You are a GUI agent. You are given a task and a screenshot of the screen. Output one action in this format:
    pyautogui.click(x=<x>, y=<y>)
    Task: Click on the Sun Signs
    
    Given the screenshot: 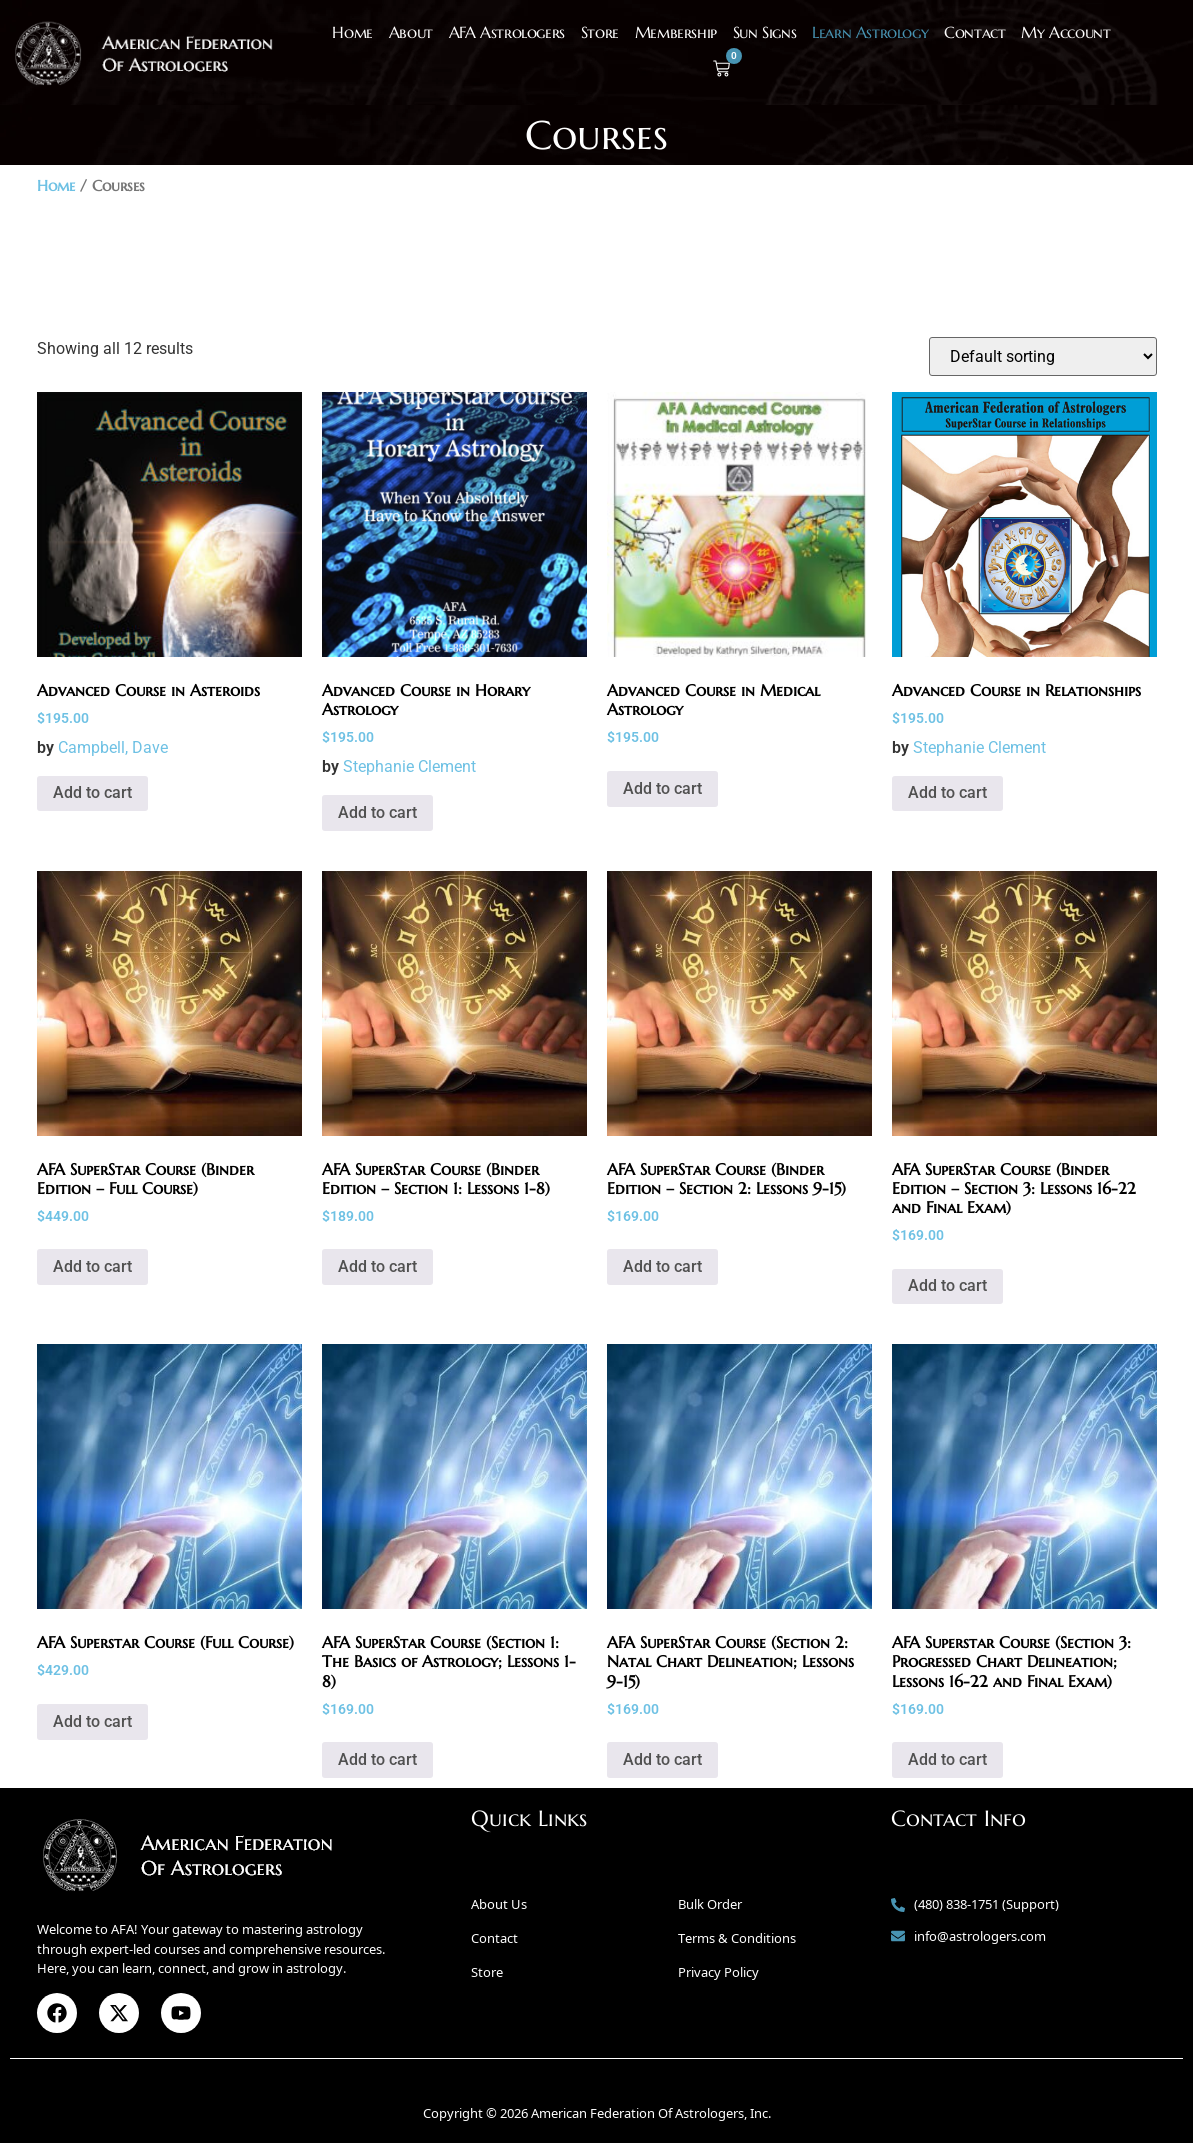 What is the action you would take?
    pyautogui.click(x=764, y=32)
    